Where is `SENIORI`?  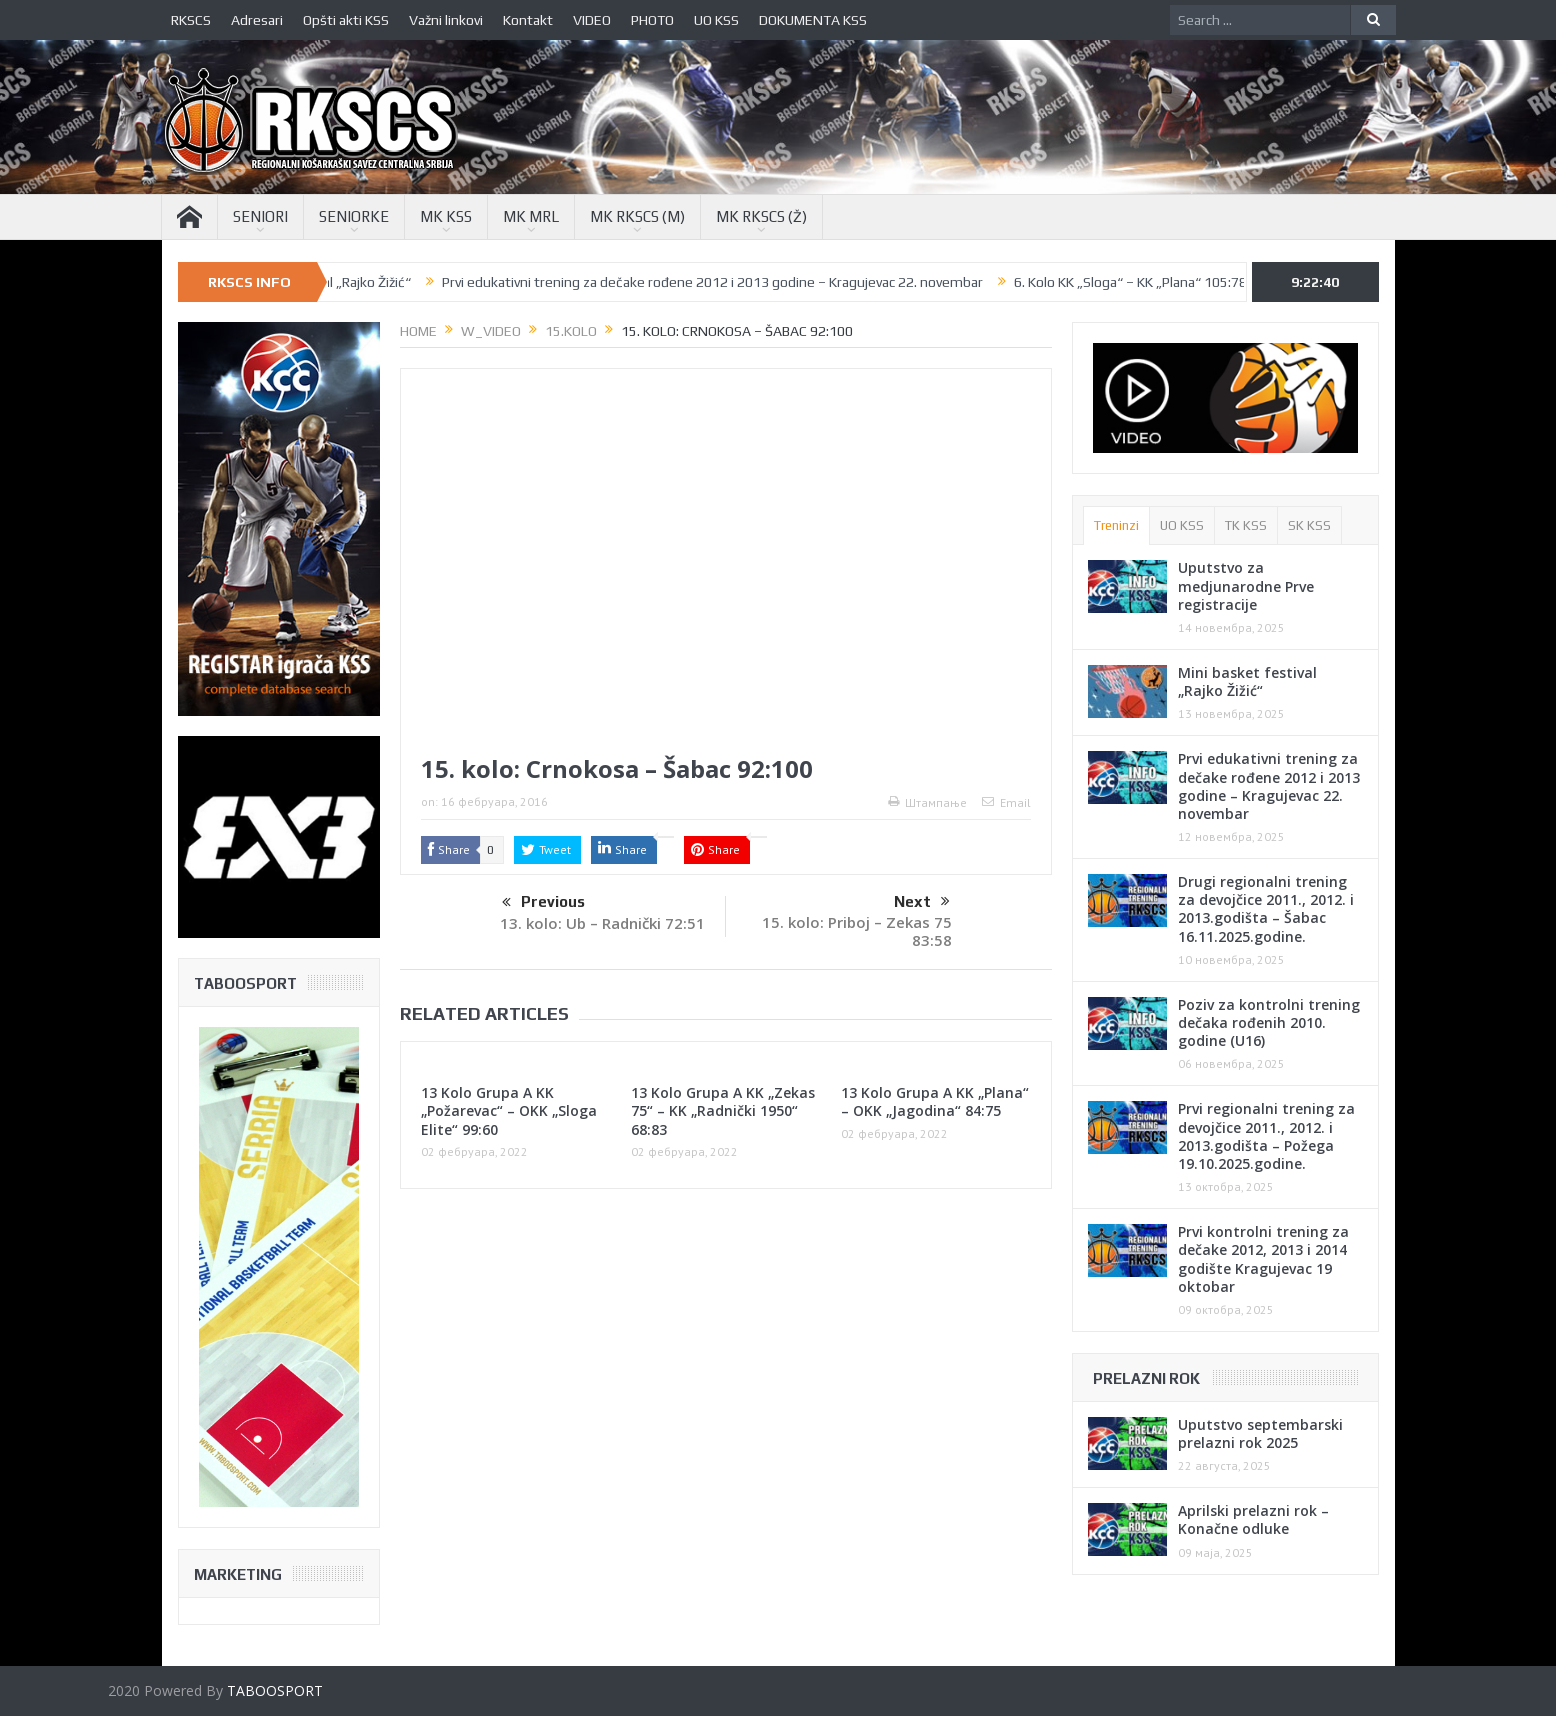 SENIORI is located at coordinates (260, 216).